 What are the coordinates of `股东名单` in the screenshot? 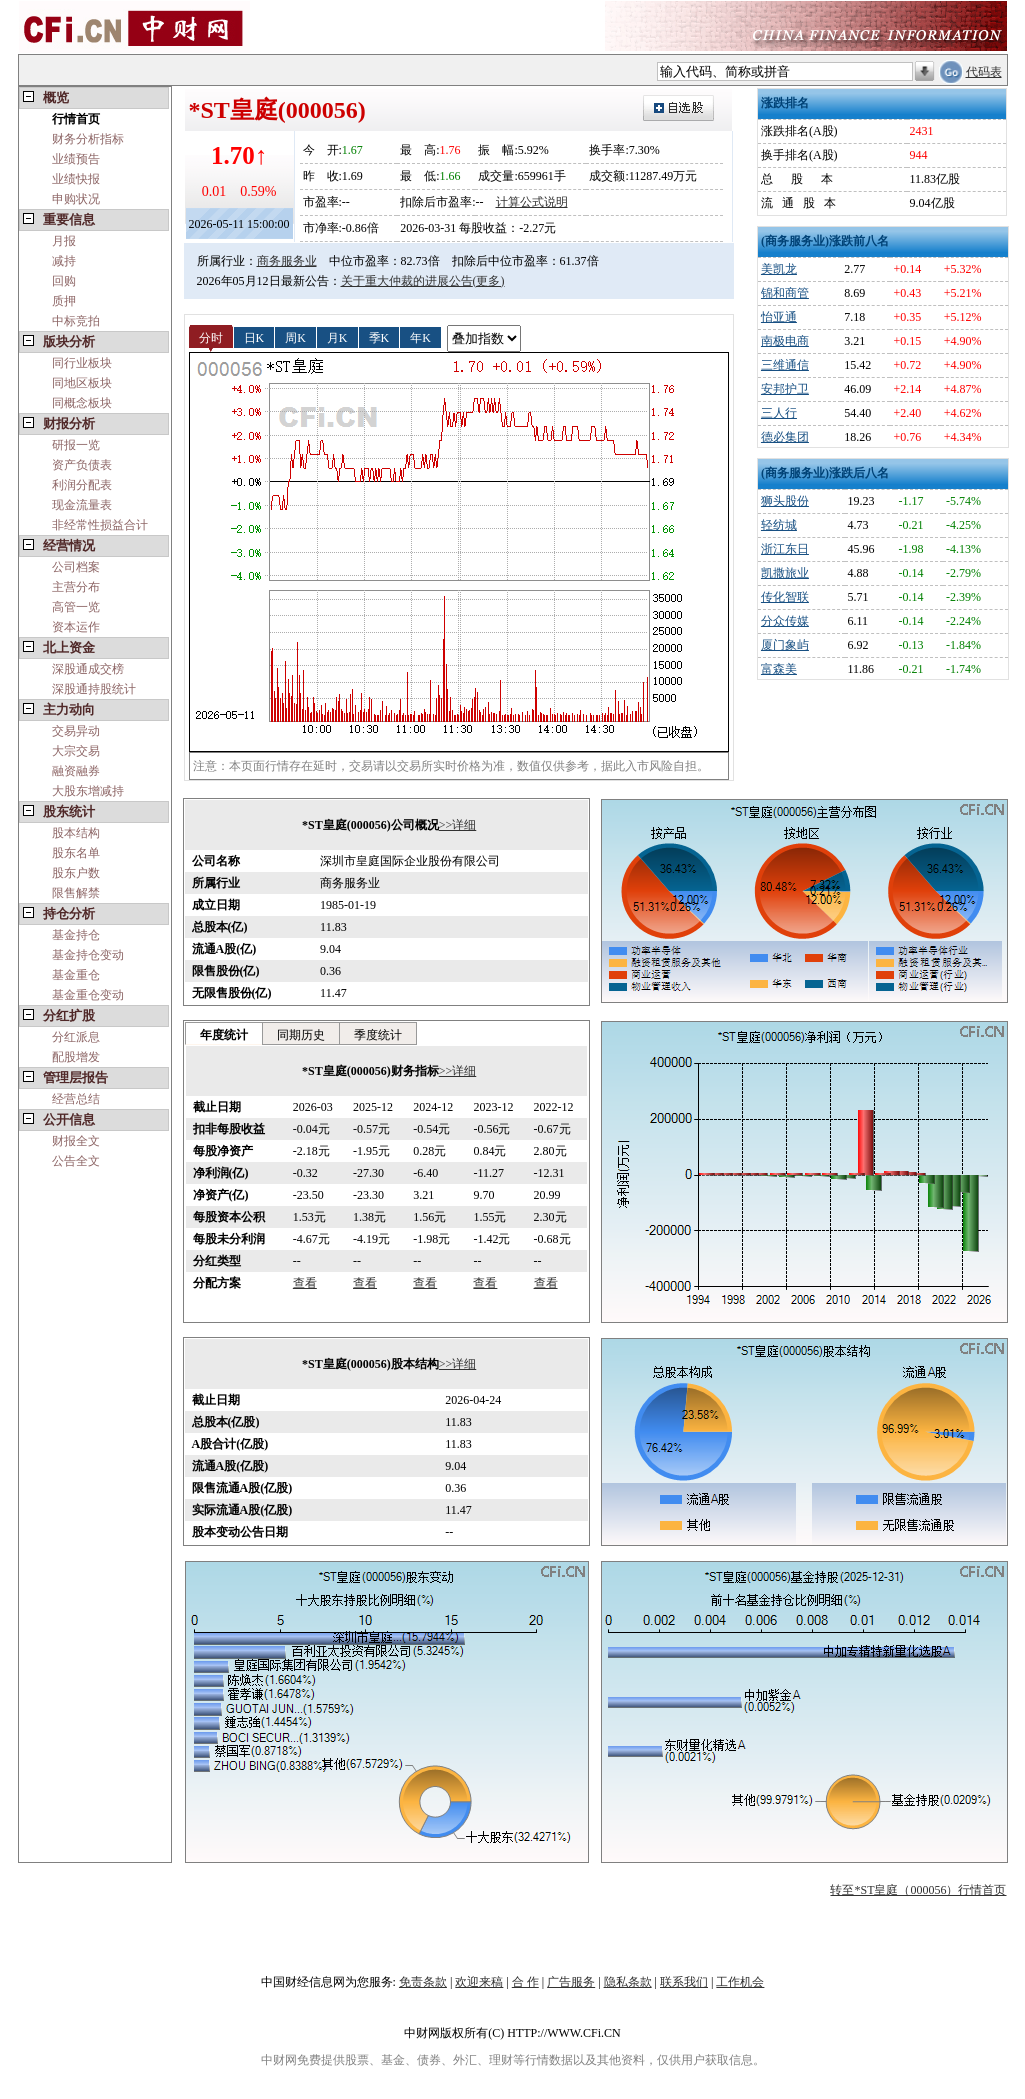 It's located at (76, 853).